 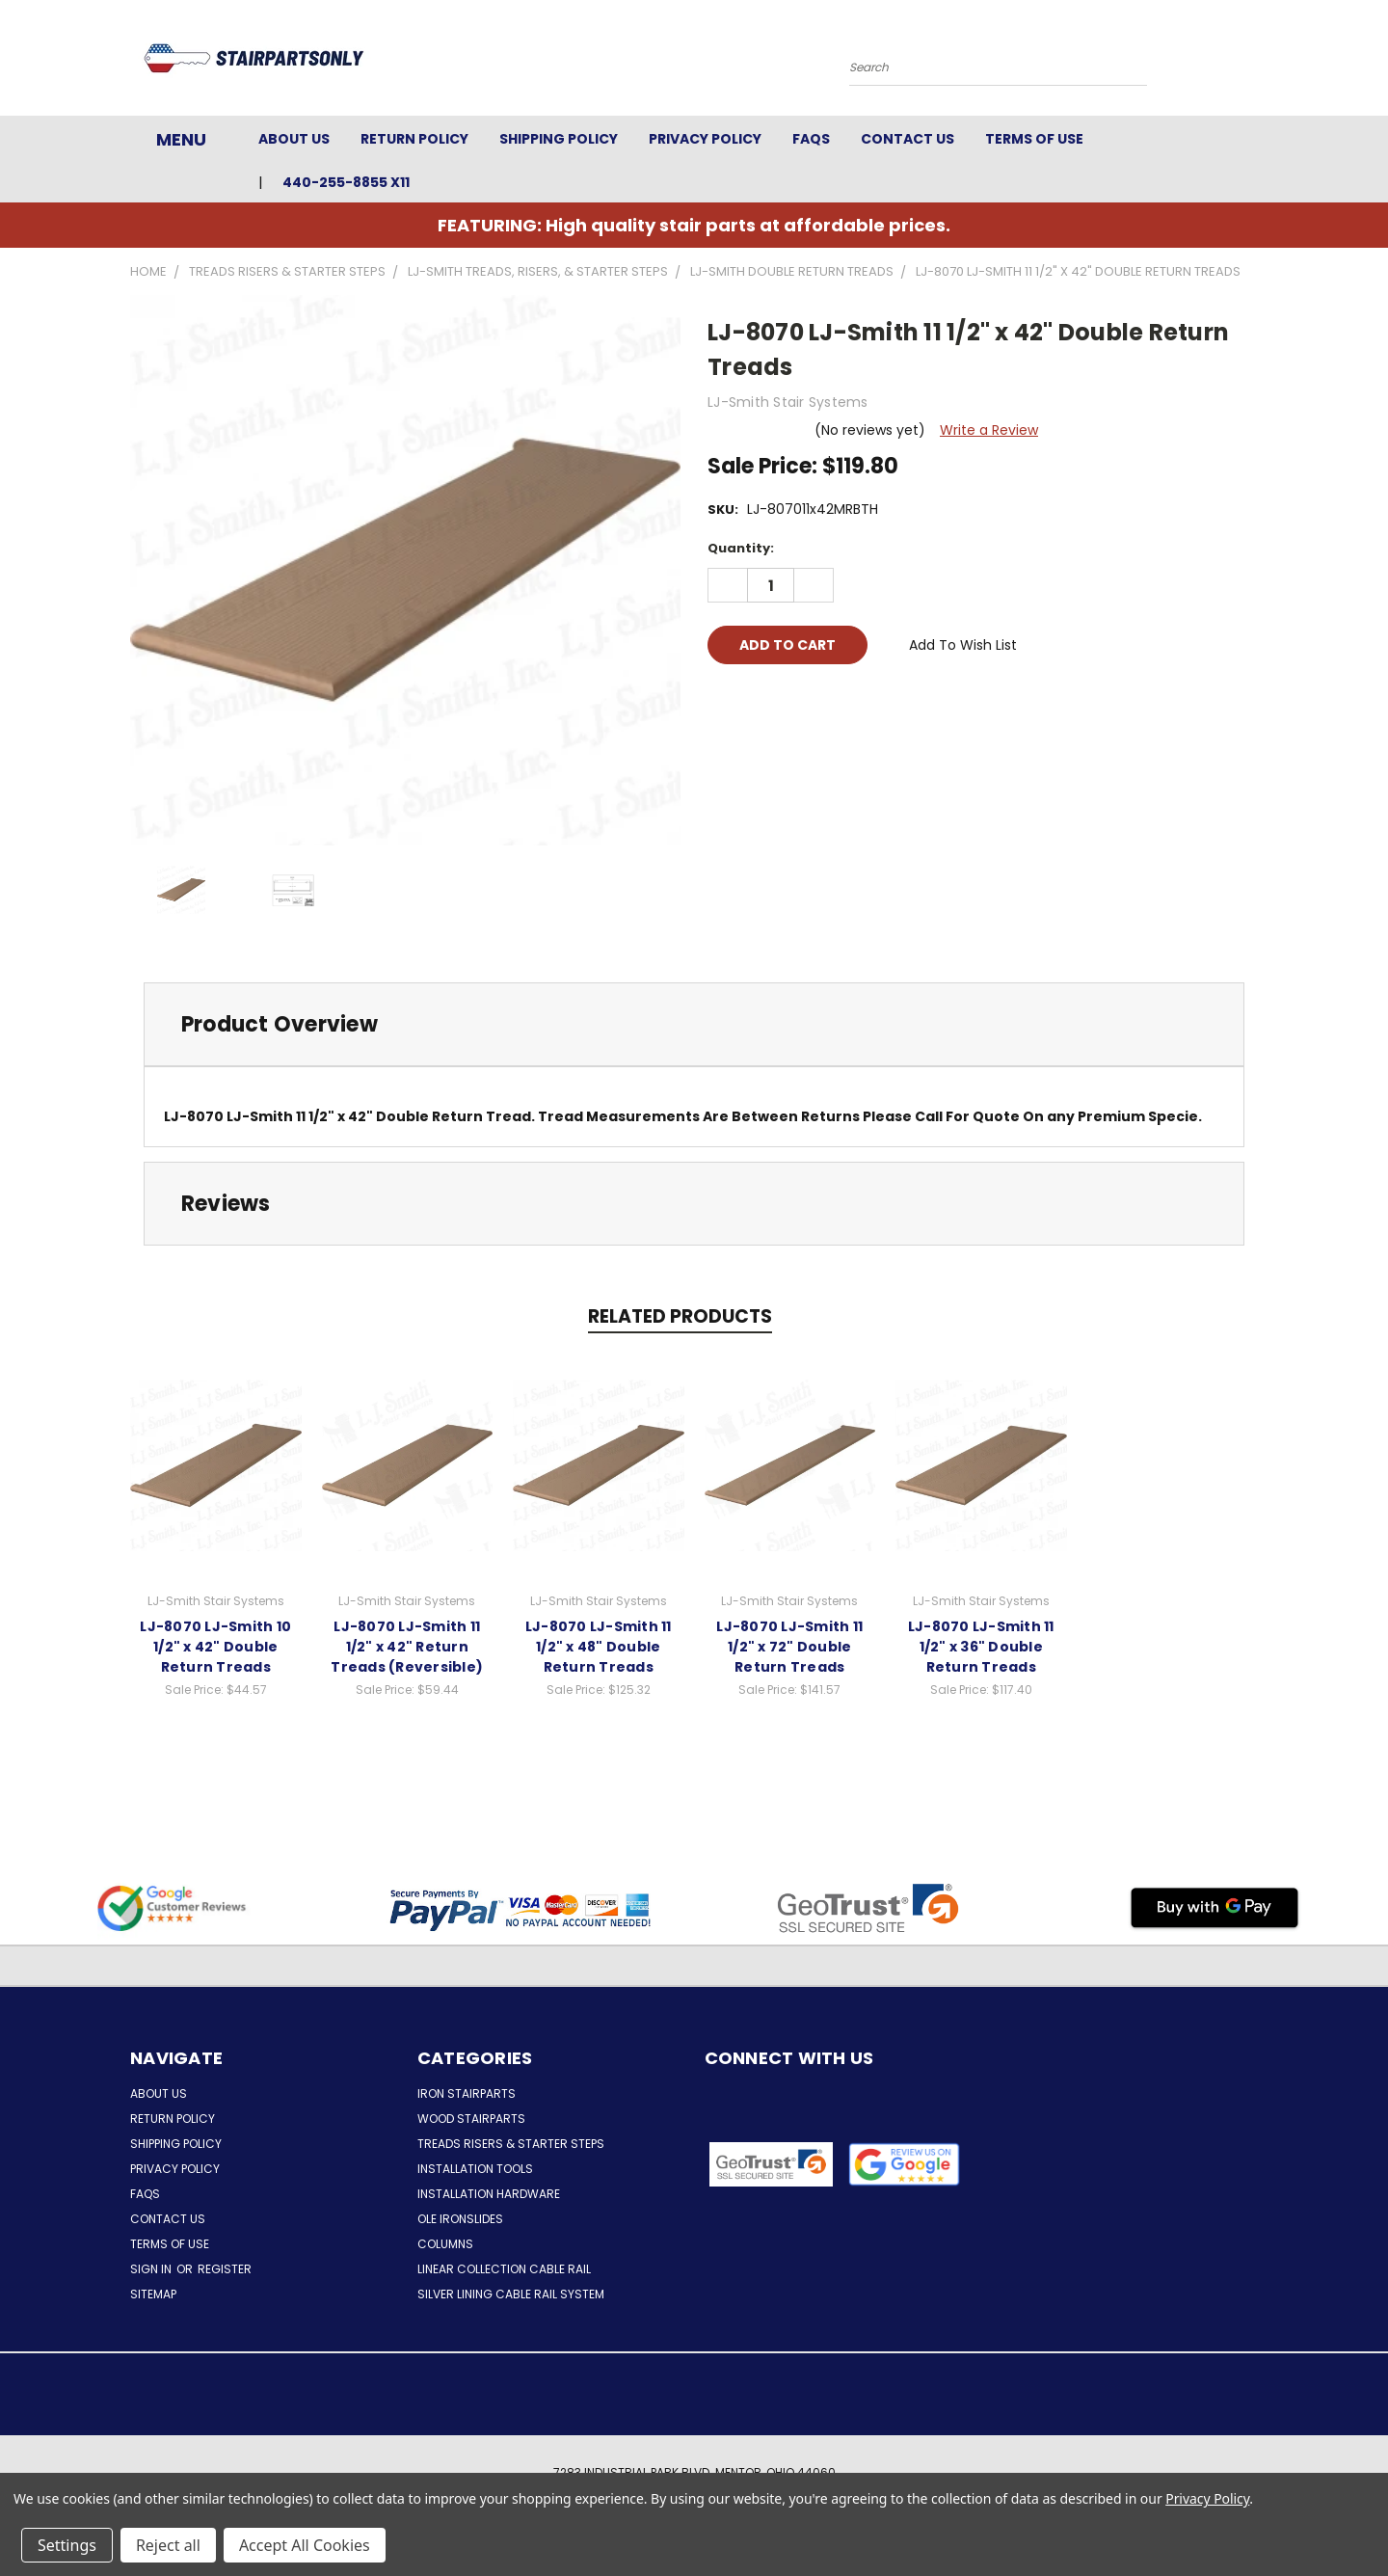 I want to click on Treads Risers & Starter Steps, so click(x=510, y=2143).